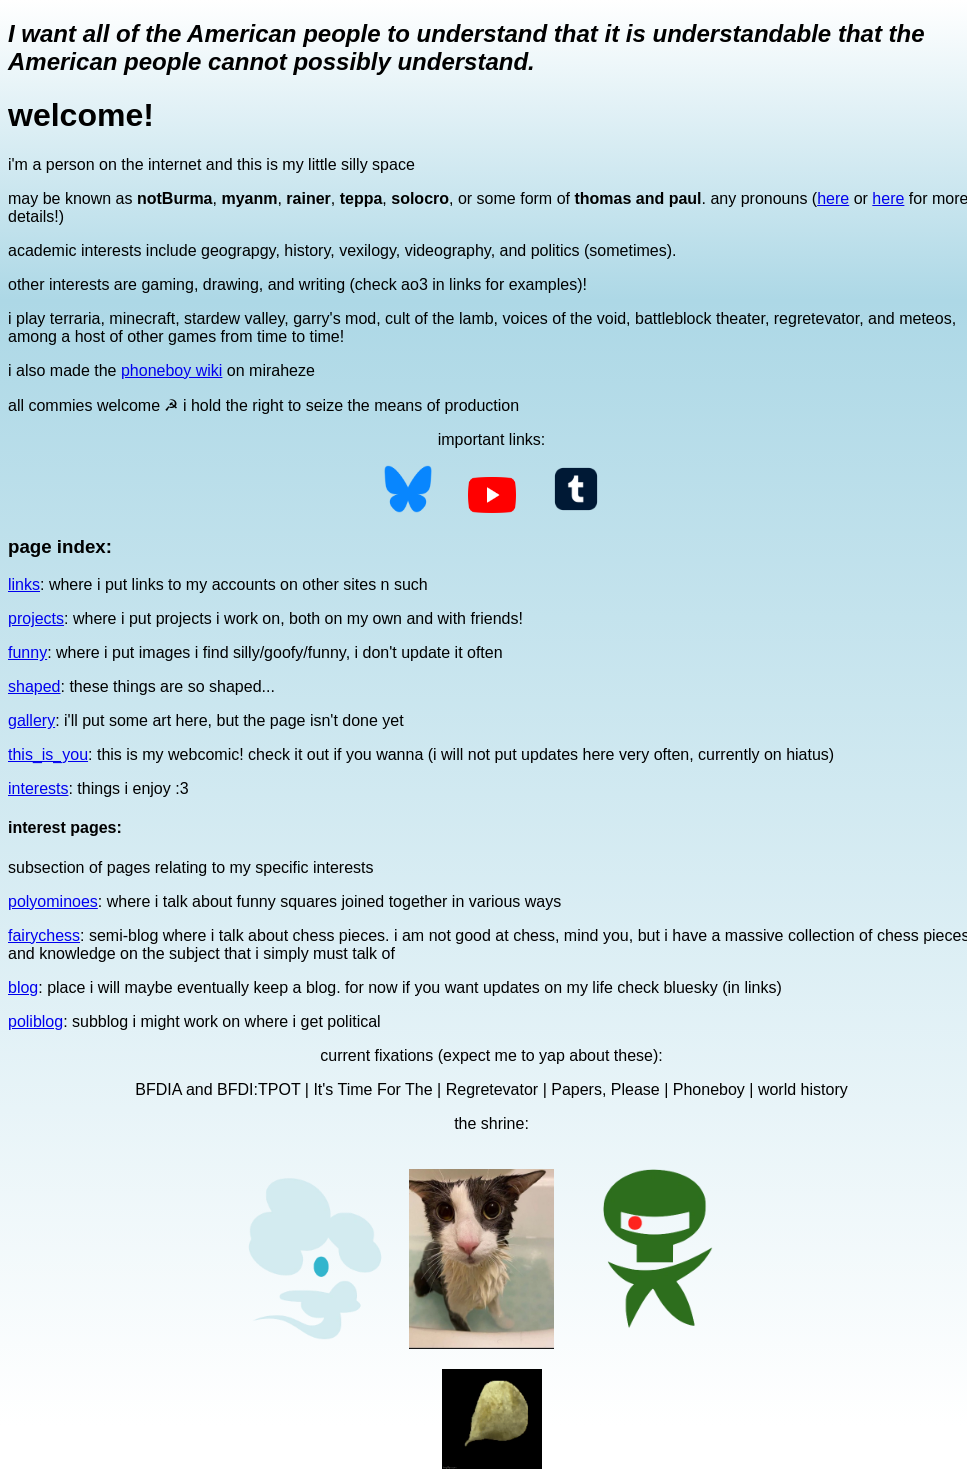 The width and height of the screenshot is (967, 1473). Describe the element at coordinates (31, 720) in the screenshot. I see `gallery` at that location.